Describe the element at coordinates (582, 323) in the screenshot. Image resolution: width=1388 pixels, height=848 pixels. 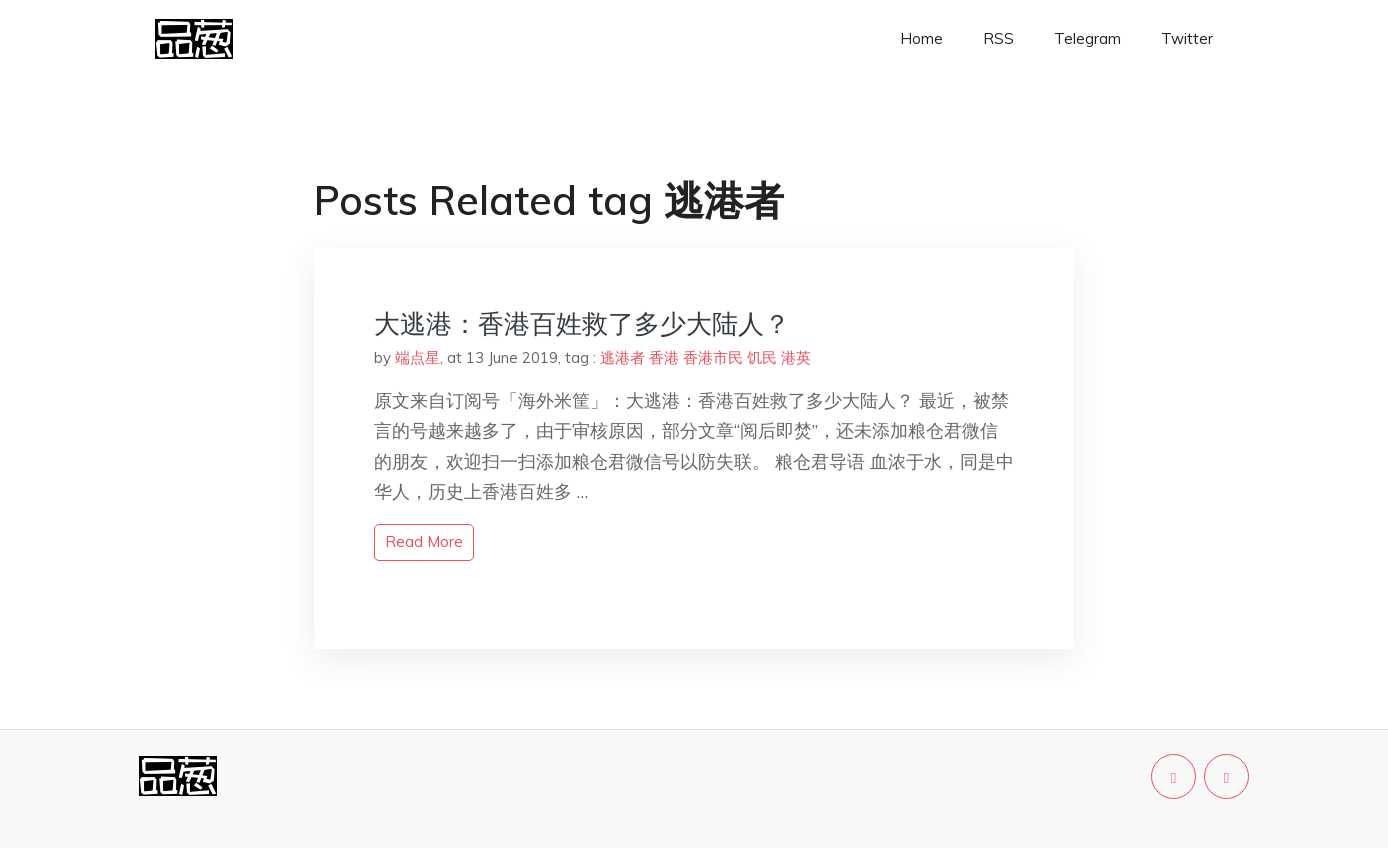
I see `大逃港：香港百姓救了多少大陆人？` at that location.